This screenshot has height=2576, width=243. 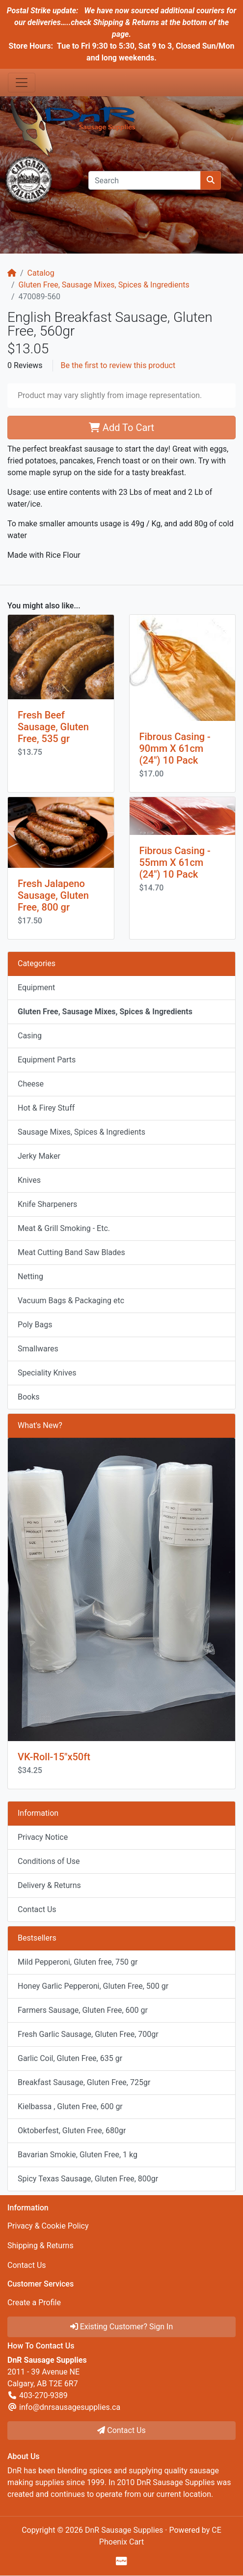 What do you see at coordinates (37, 1909) in the screenshot?
I see `Contact Us` at bounding box center [37, 1909].